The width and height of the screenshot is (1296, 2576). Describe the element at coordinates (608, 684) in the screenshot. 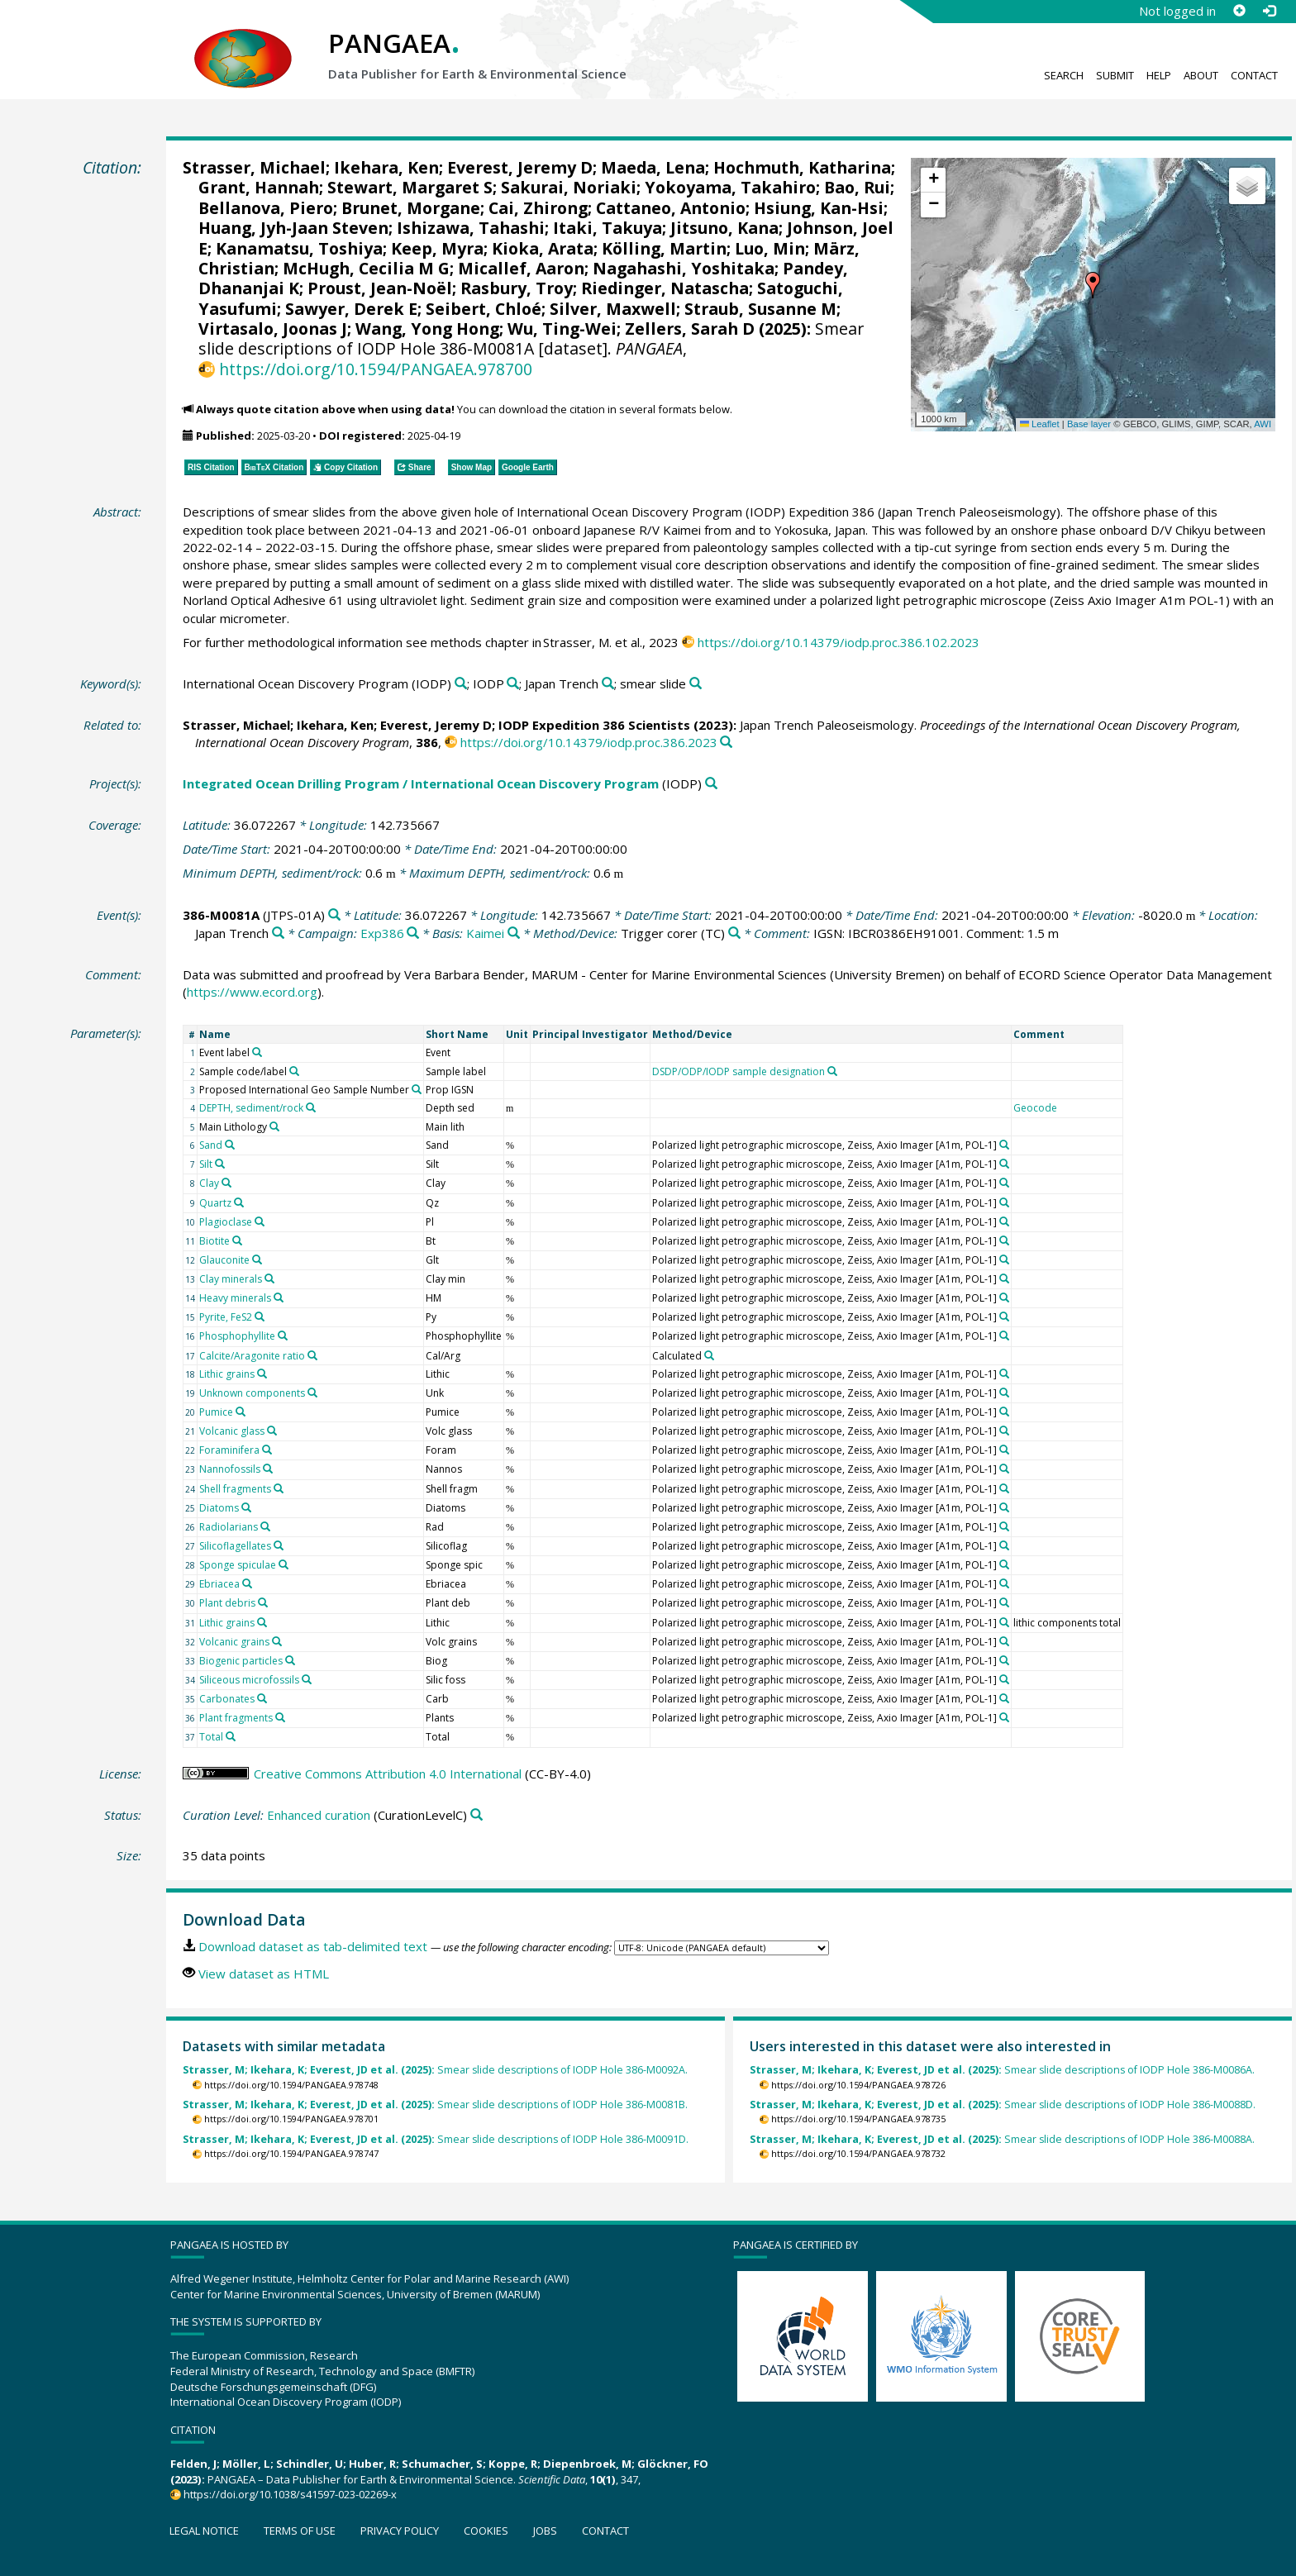

I see `[Search PANGAEA for other datasets related to 'Japan Trench']` at that location.